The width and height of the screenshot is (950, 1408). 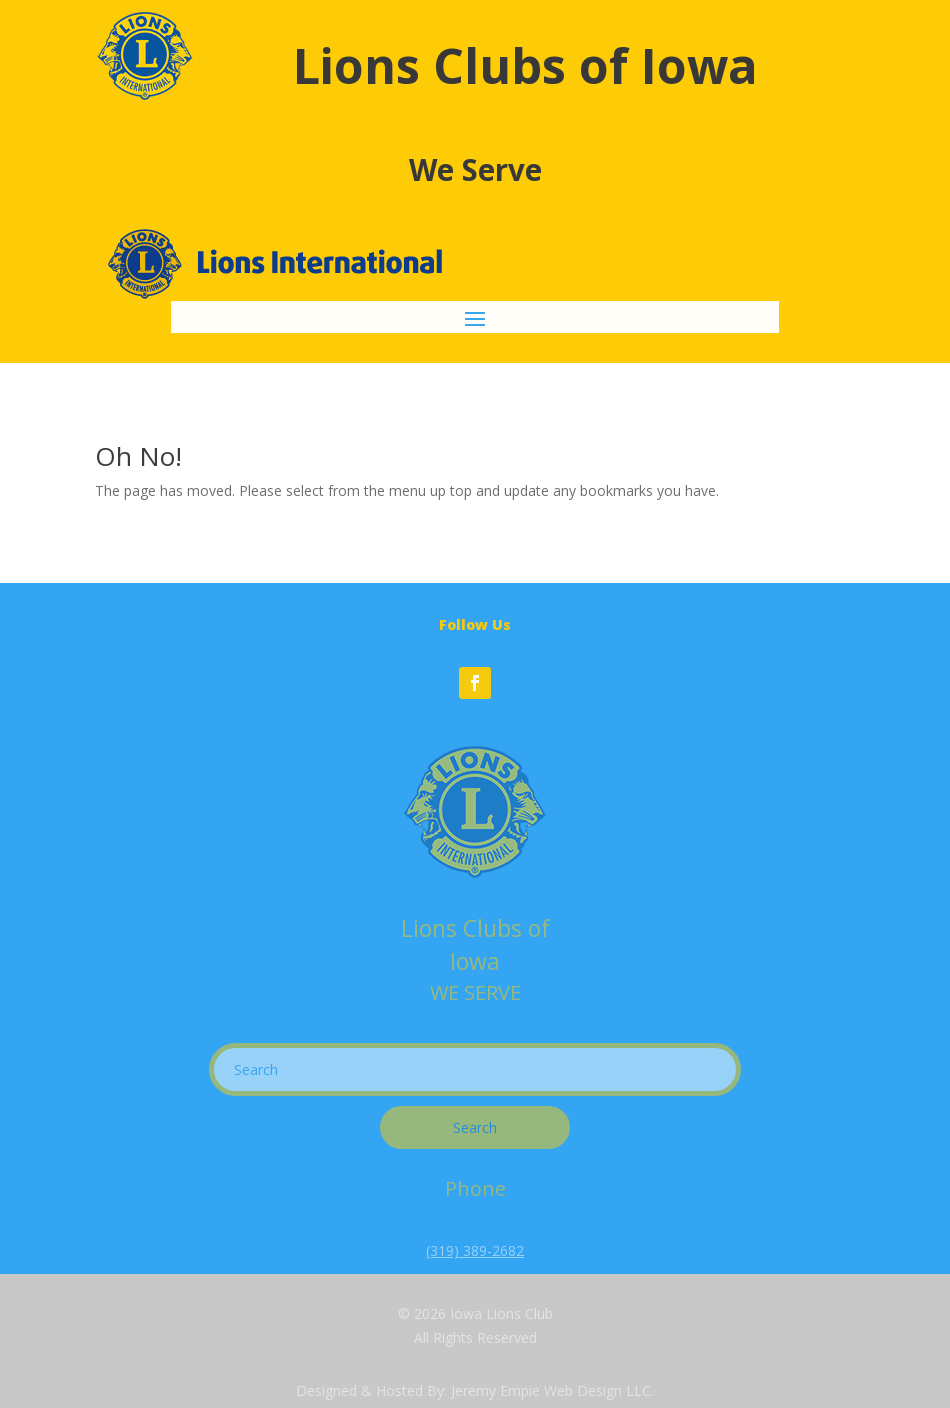 I want to click on Jeremy Empie Web Design LLC., so click(x=552, y=1390).